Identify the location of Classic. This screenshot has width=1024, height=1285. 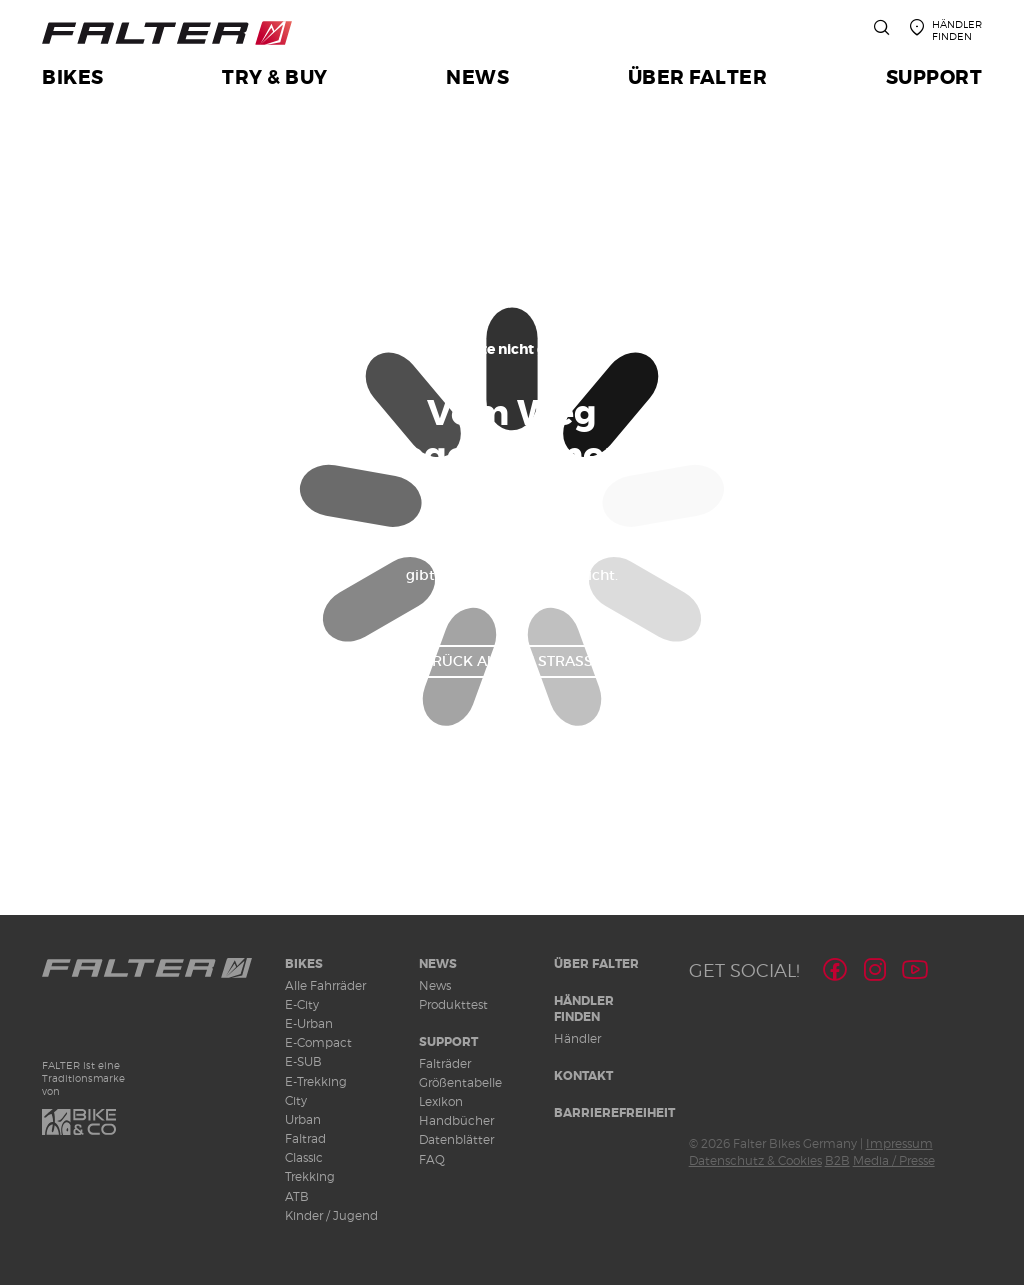
(304, 1157).